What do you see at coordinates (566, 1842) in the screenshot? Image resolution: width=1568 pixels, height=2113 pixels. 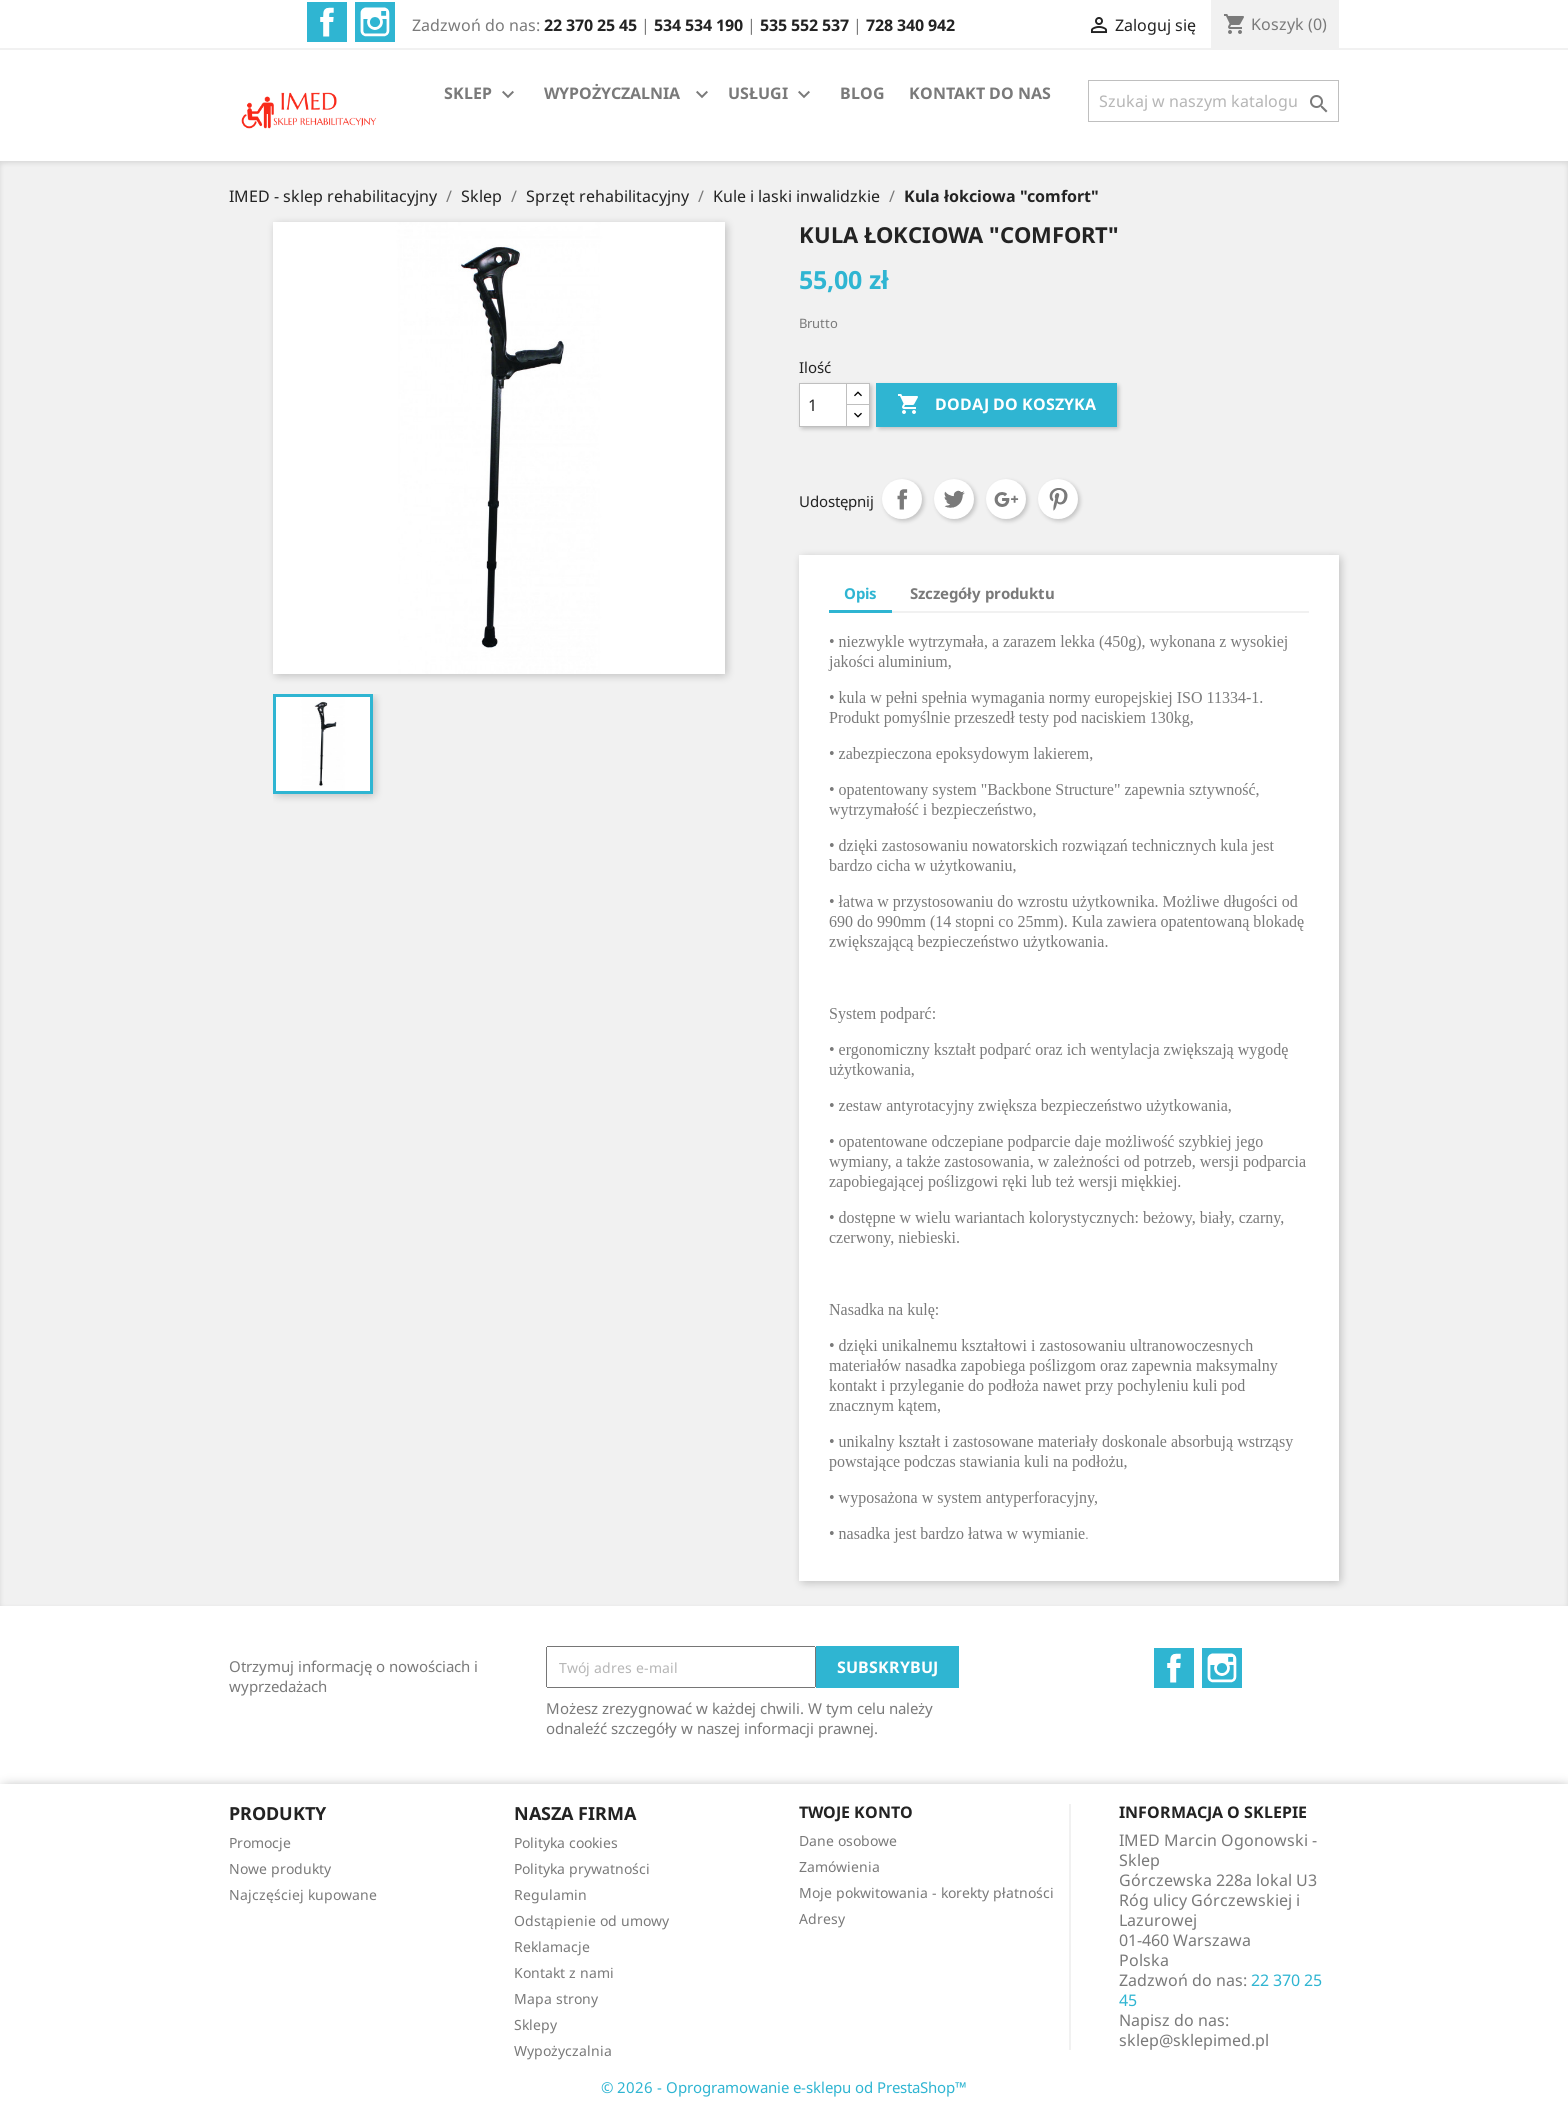 I see `Polityka cookies` at bounding box center [566, 1842].